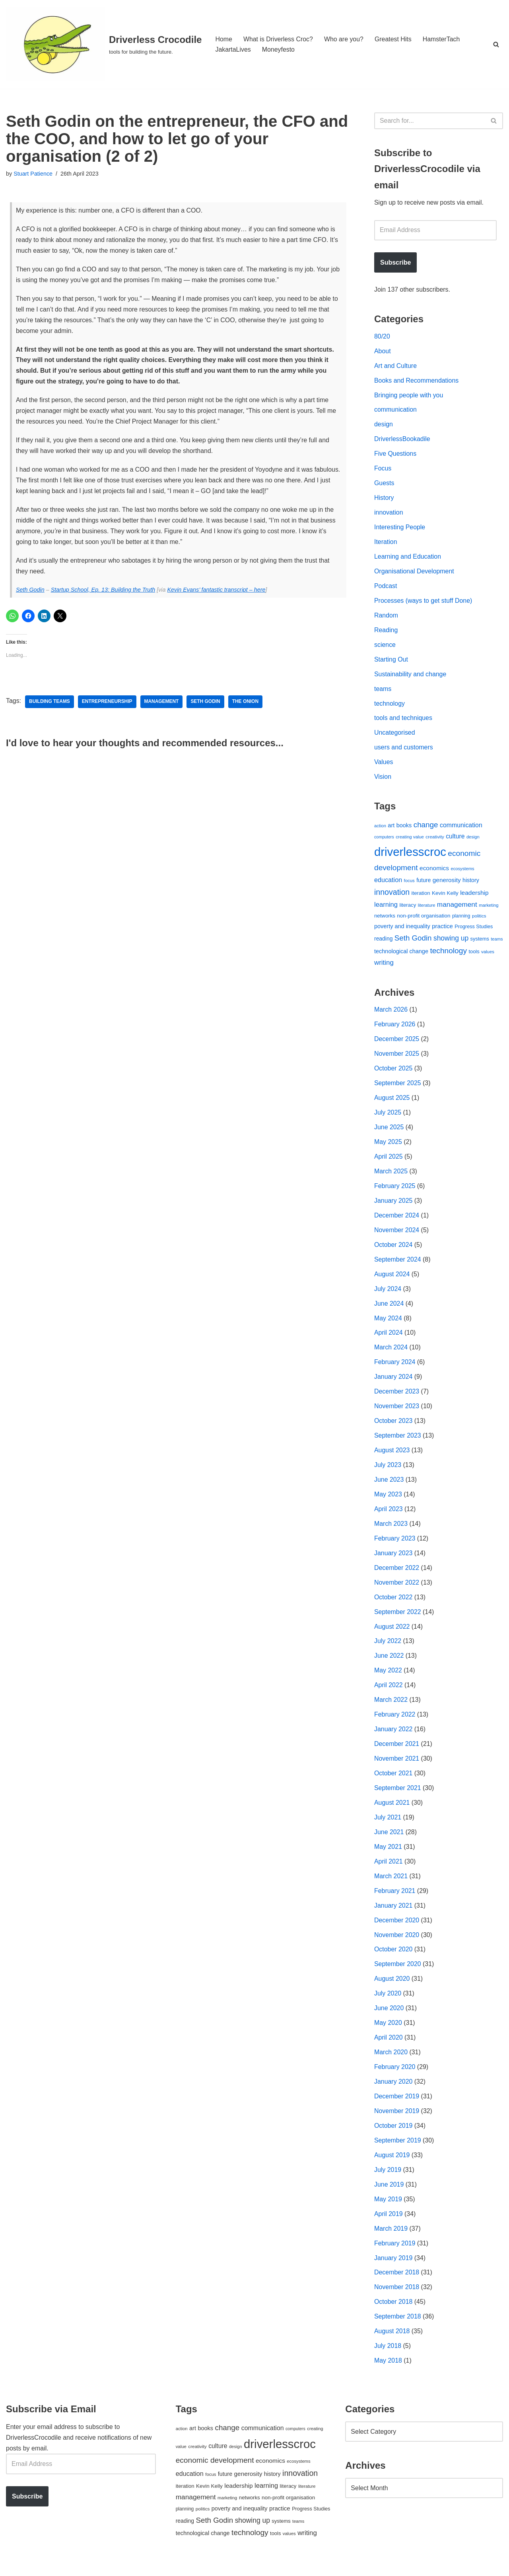  Describe the element at coordinates (391, 2063) in the screenshot. I see `March 2020` at that location.